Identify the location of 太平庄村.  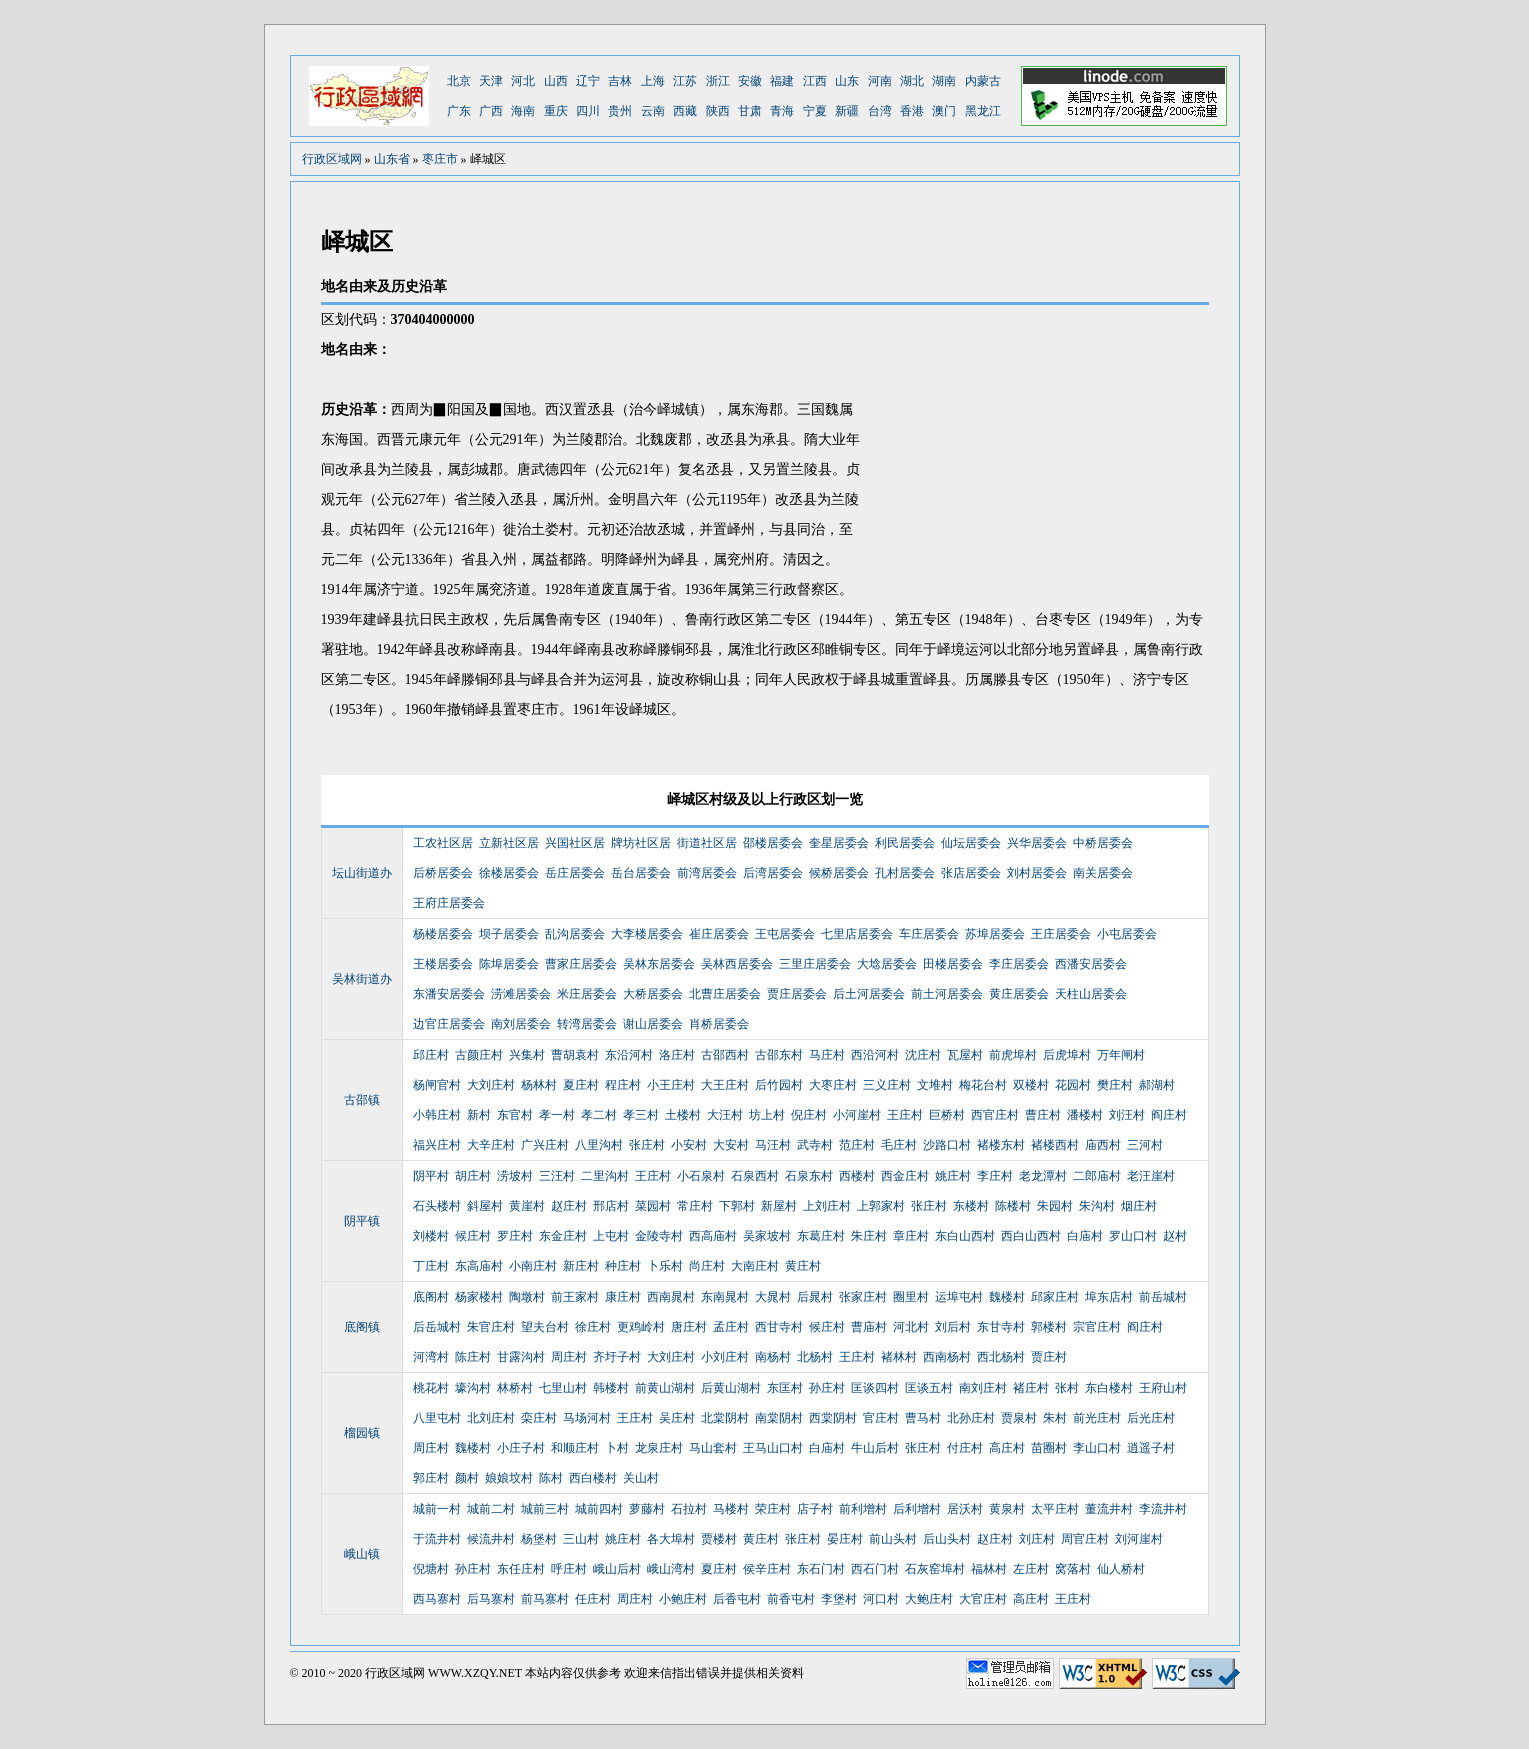
(1055, 1509).